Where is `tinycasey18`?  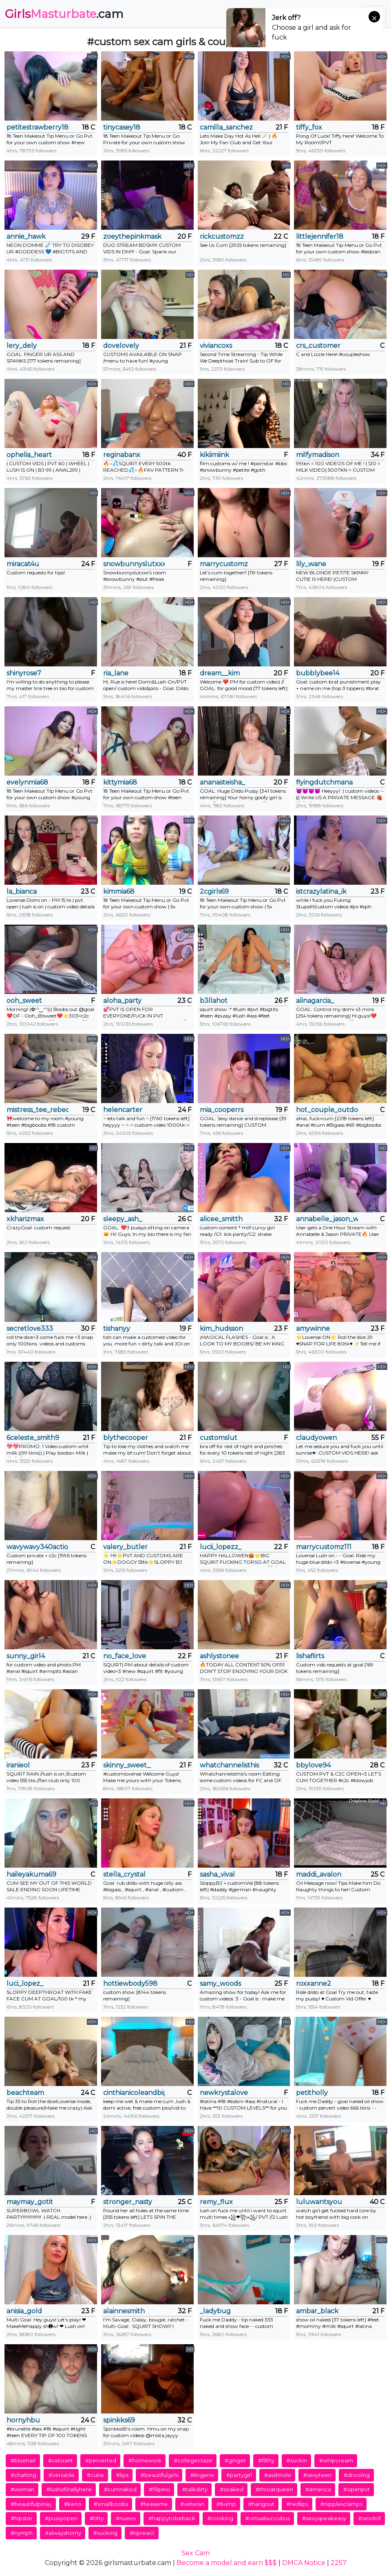
tinycasey18 is located at coordinates (121, 127).